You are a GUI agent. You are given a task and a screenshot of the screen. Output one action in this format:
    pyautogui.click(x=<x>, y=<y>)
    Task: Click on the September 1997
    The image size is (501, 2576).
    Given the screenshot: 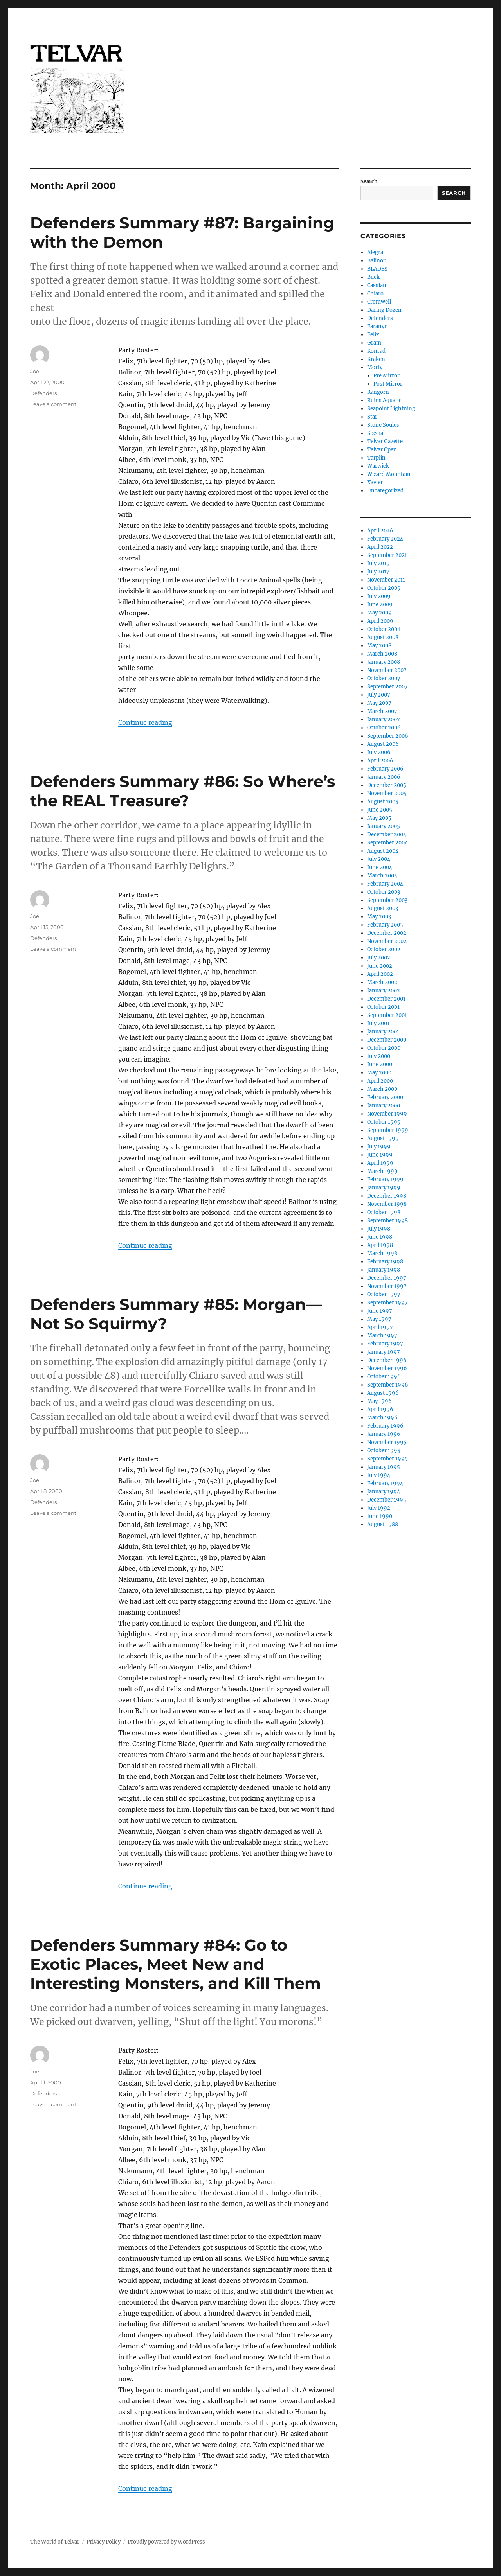 What is the action you would take?
    pyautogui.click(x=387, y=1302)
    